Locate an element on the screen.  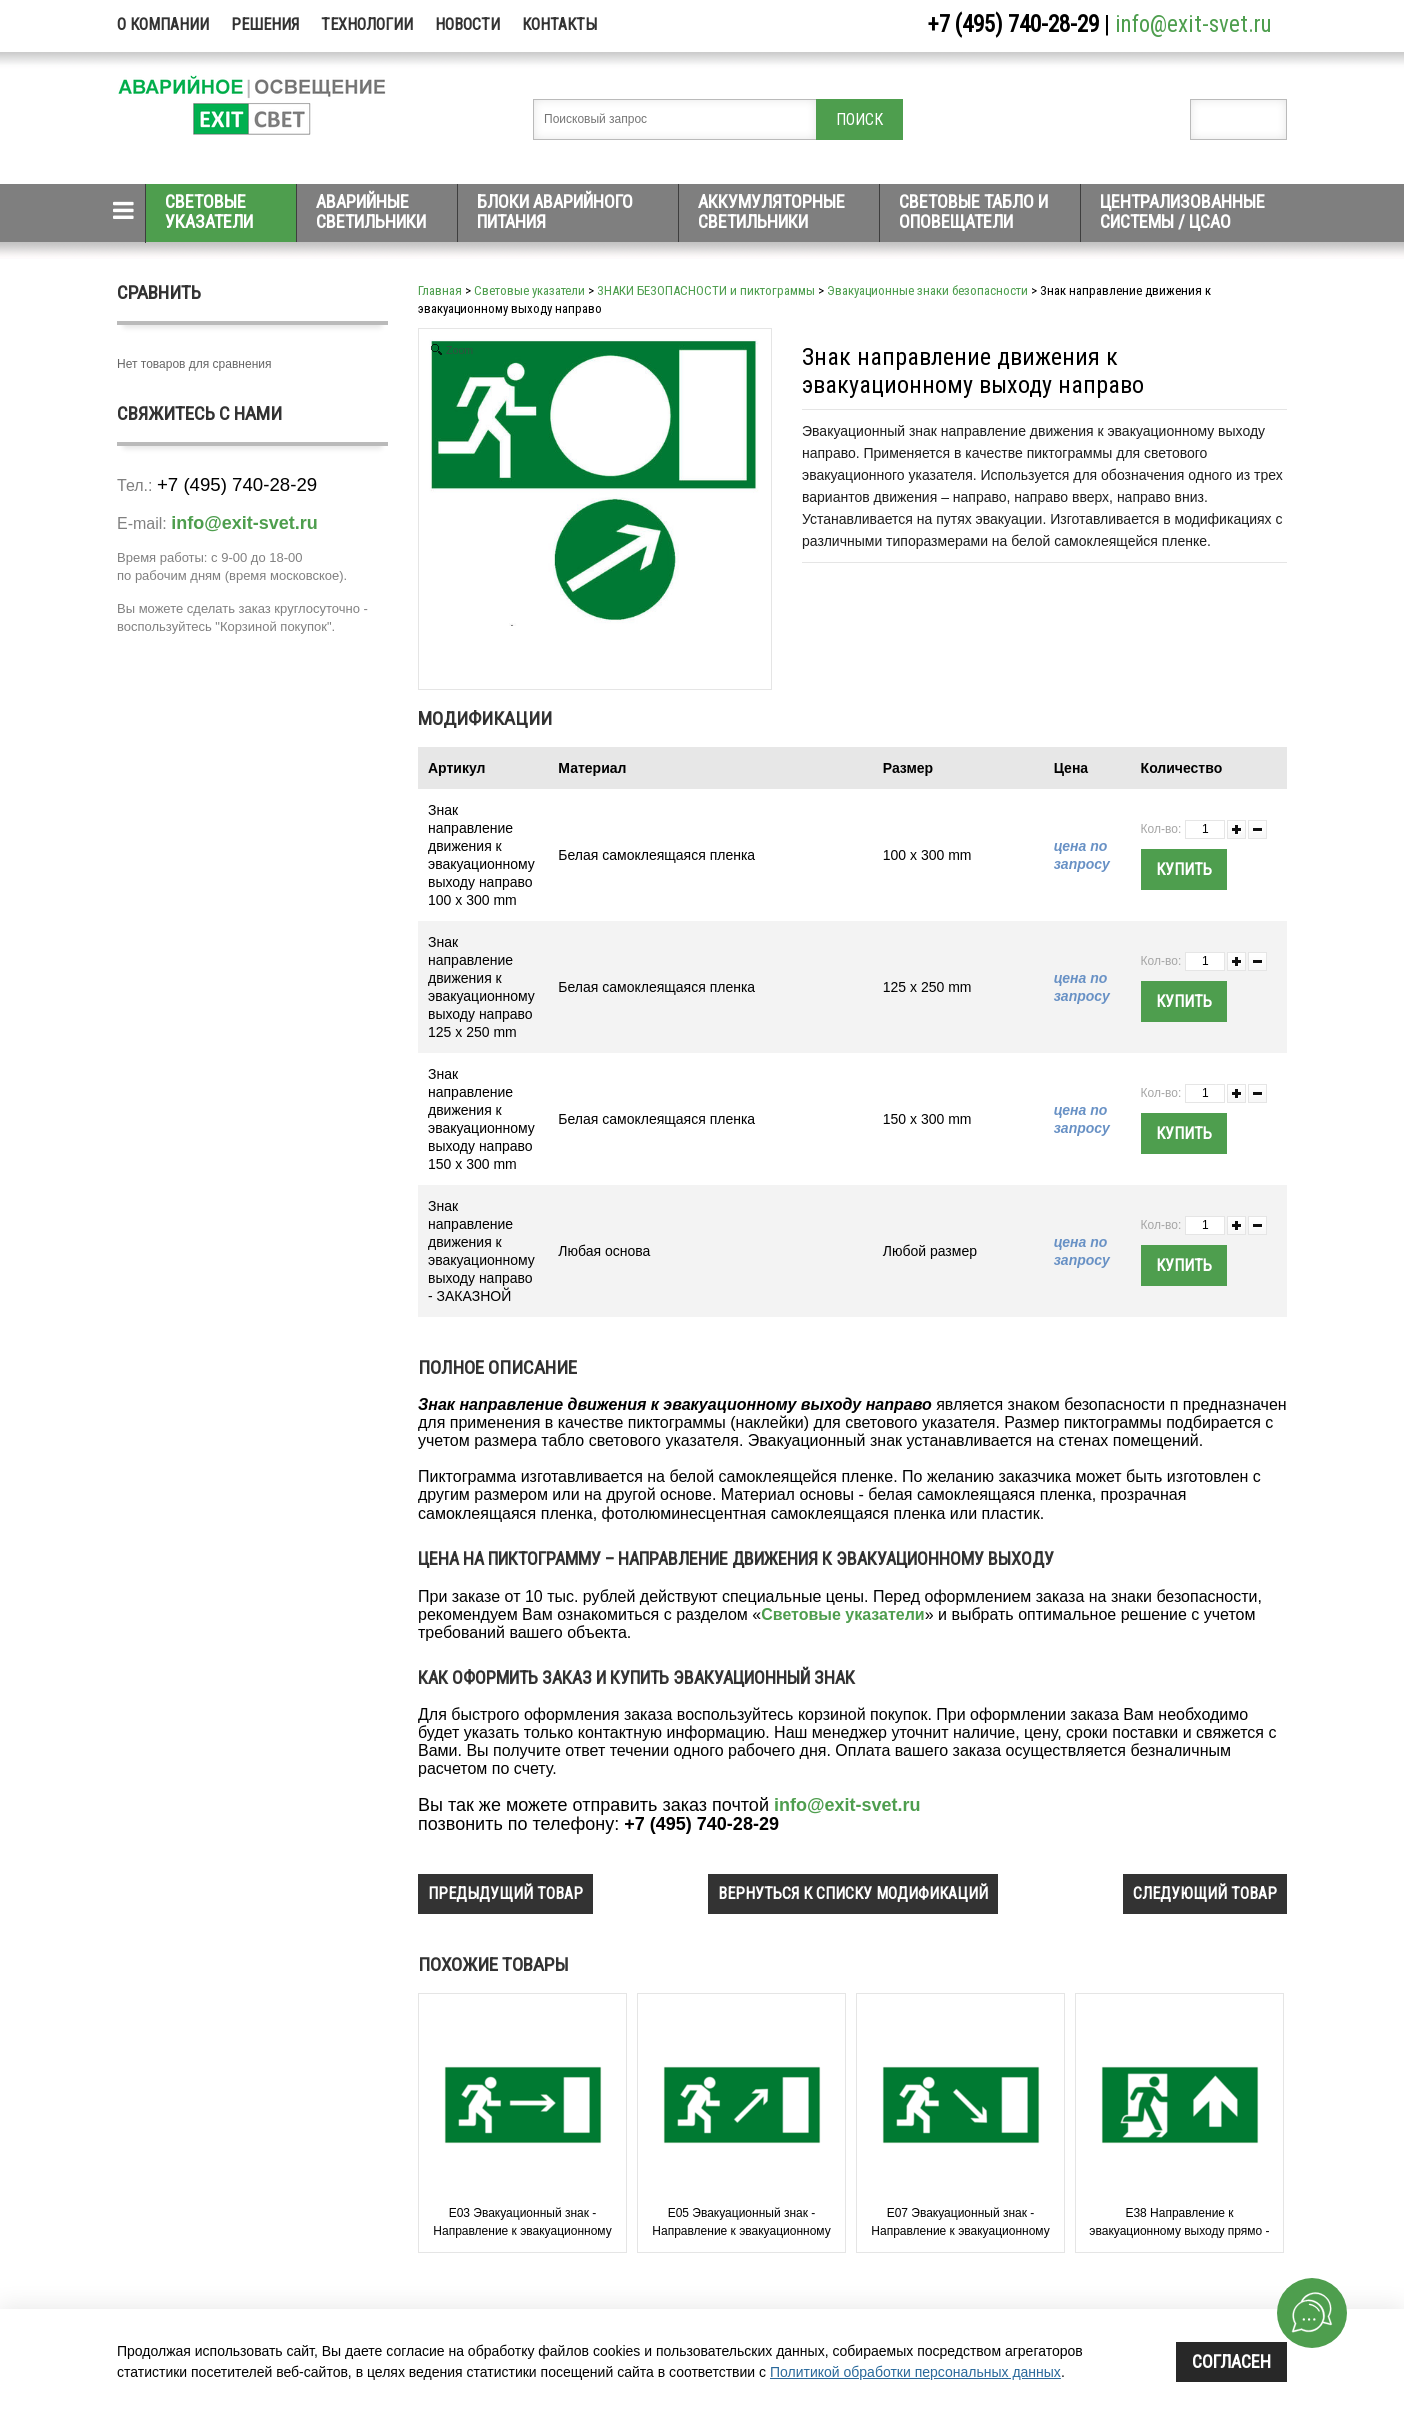
Централизованные системы / ЦСАО is located at coordinates (1182, 211).